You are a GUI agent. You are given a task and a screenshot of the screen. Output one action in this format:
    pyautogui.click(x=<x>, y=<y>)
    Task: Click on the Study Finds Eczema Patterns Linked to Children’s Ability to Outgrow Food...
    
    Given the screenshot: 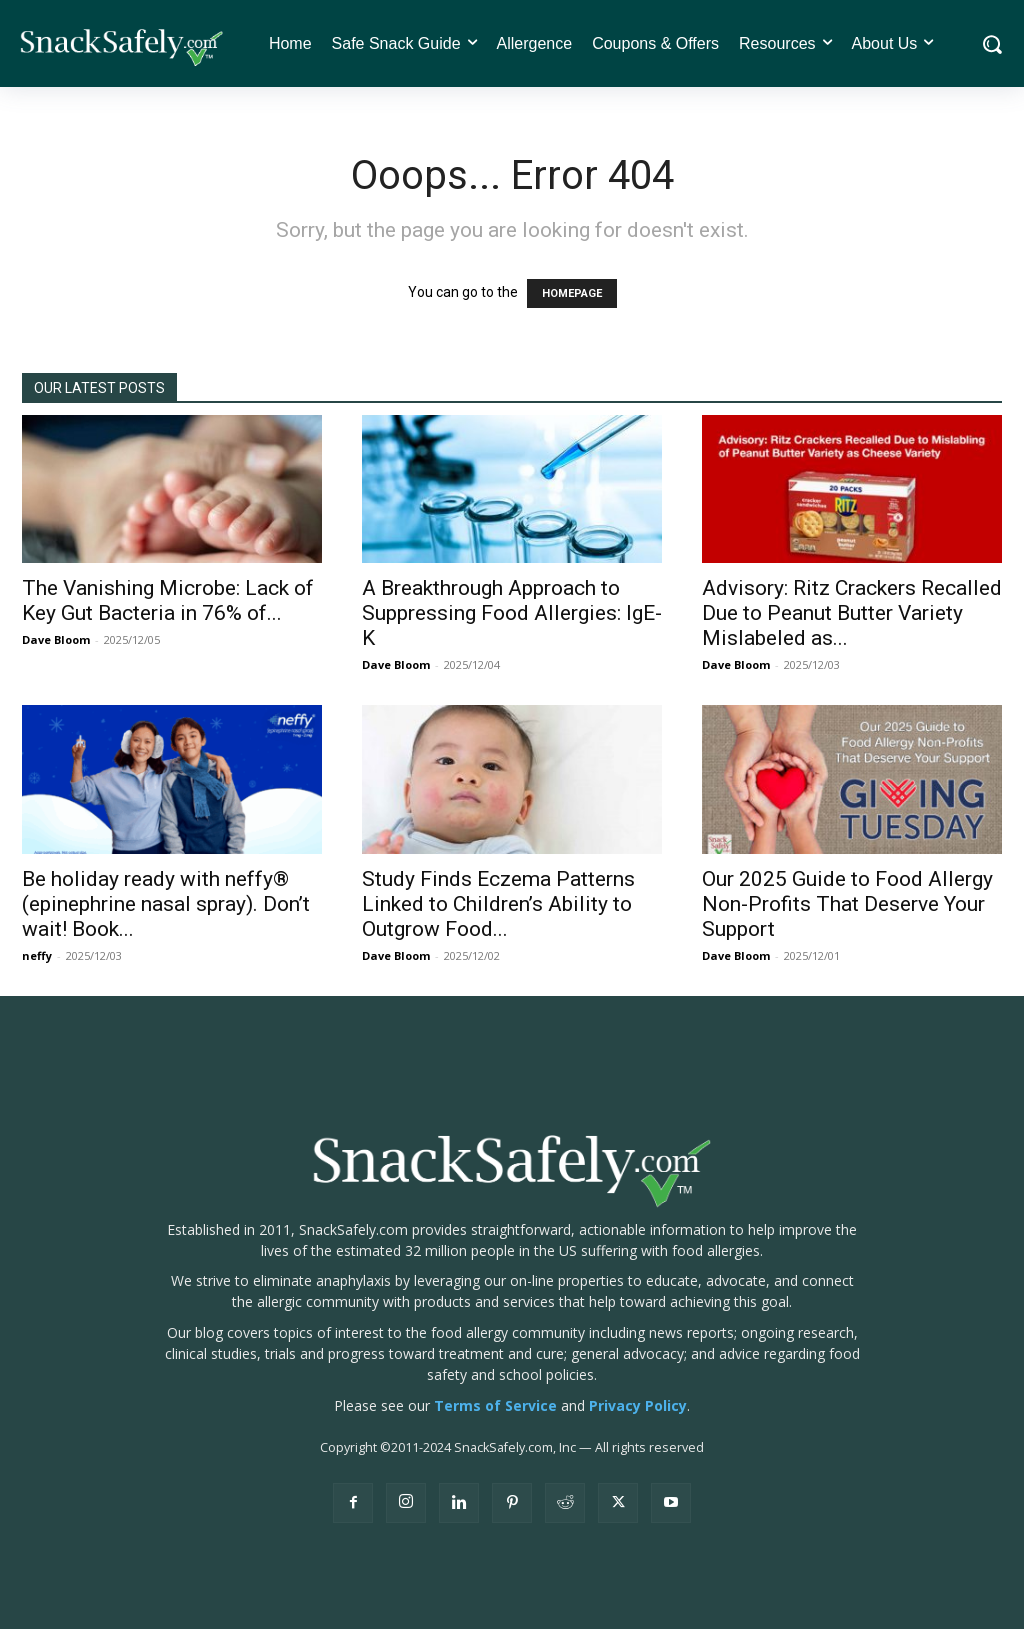 What is the action you would take?
    pyautogui.click(x=498, y=904)
    